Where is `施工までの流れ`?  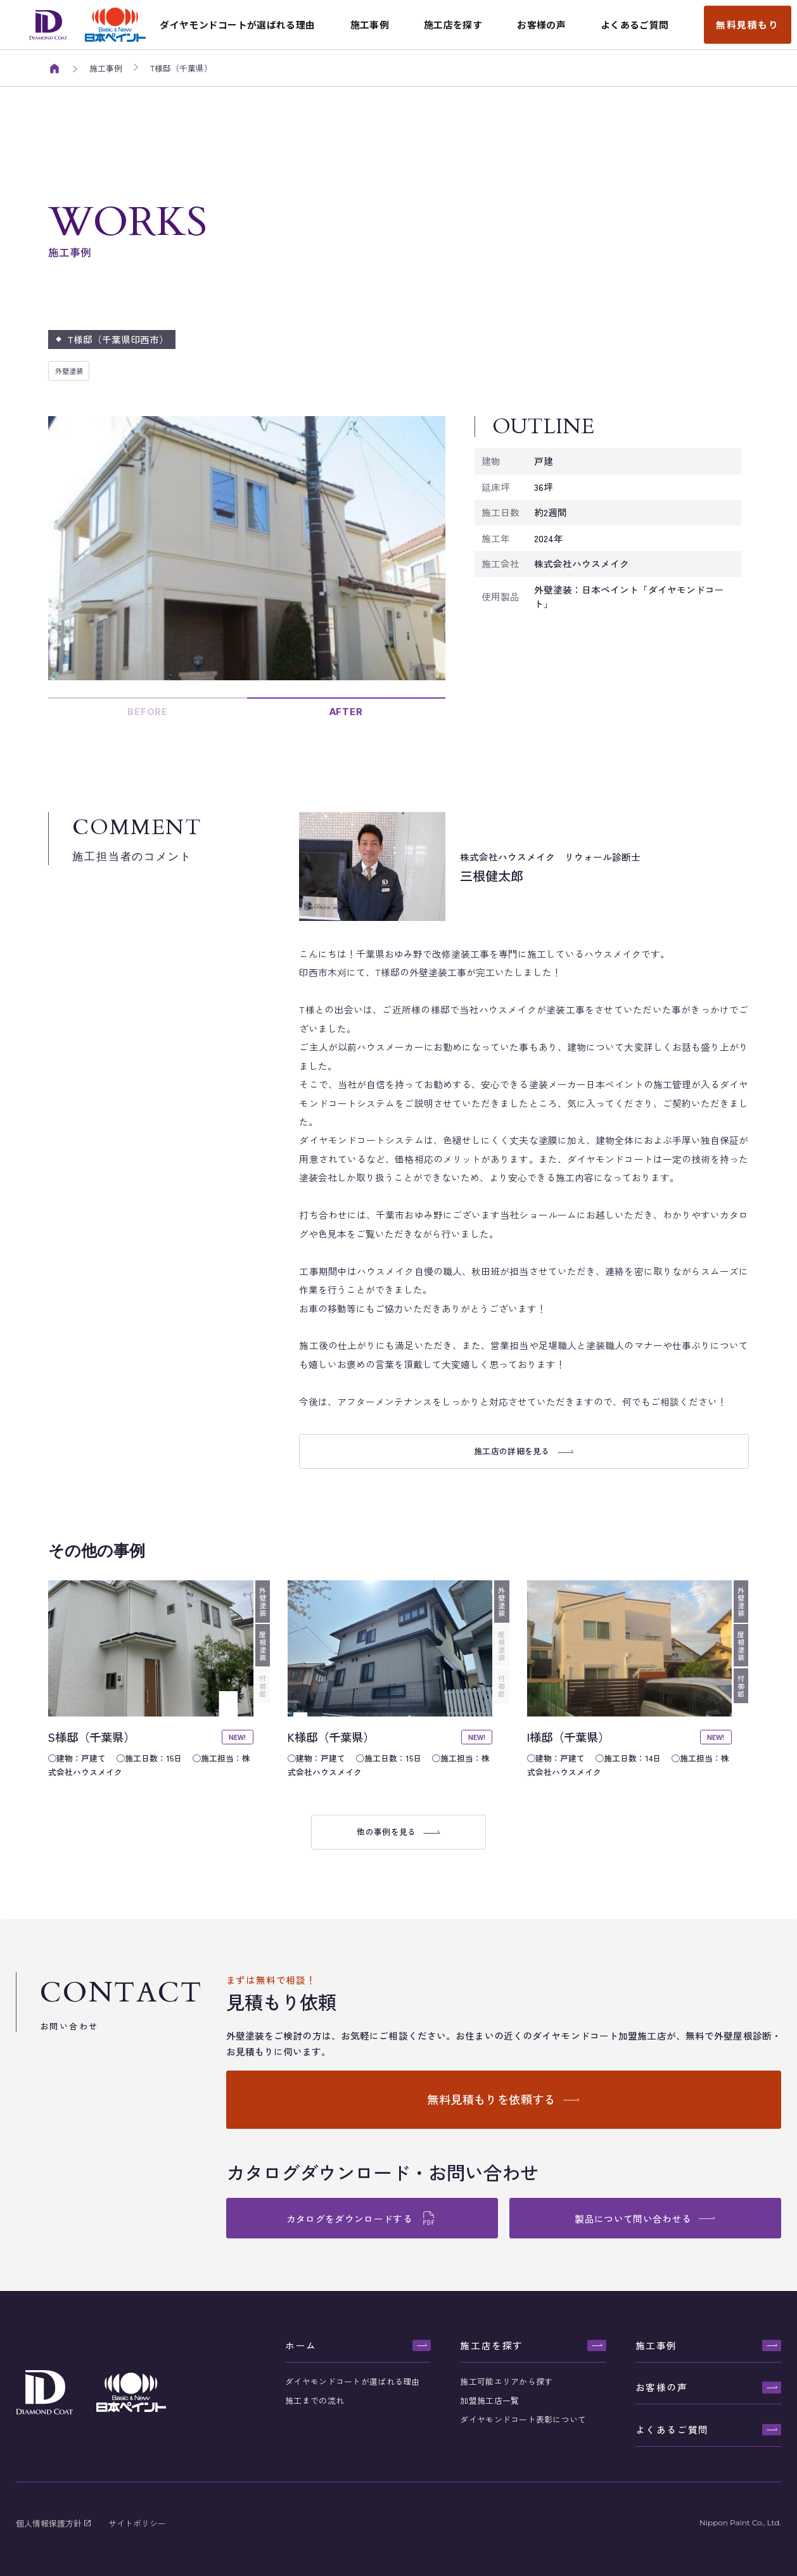 施工までの流れ is located at coordinates (314, 2400).